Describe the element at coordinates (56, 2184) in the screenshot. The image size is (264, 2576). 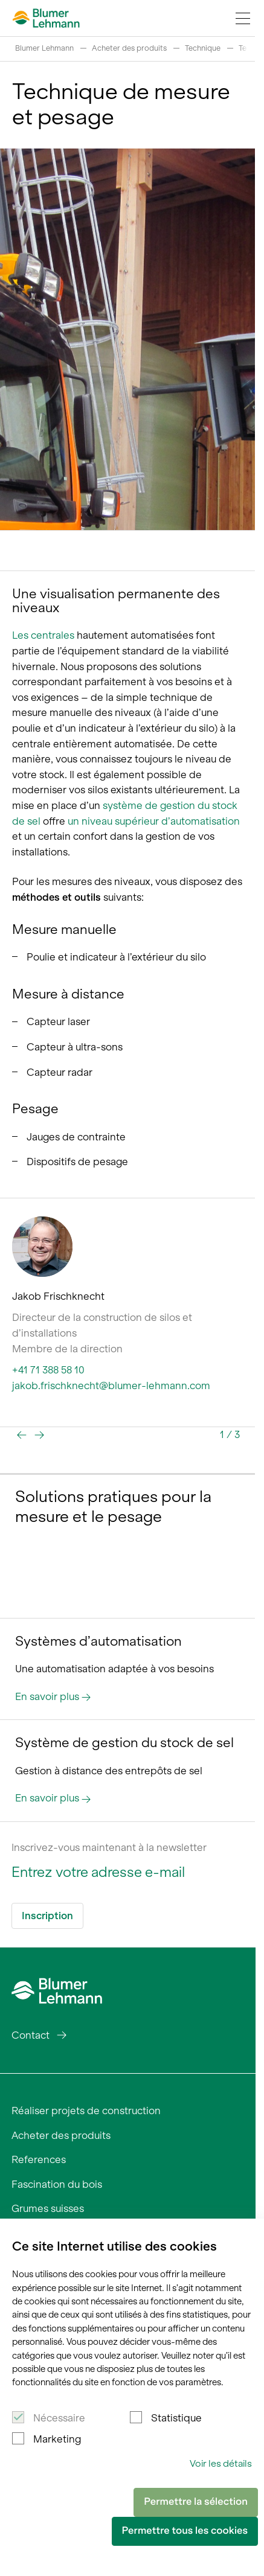
I see `Fascination du bois` at that location.